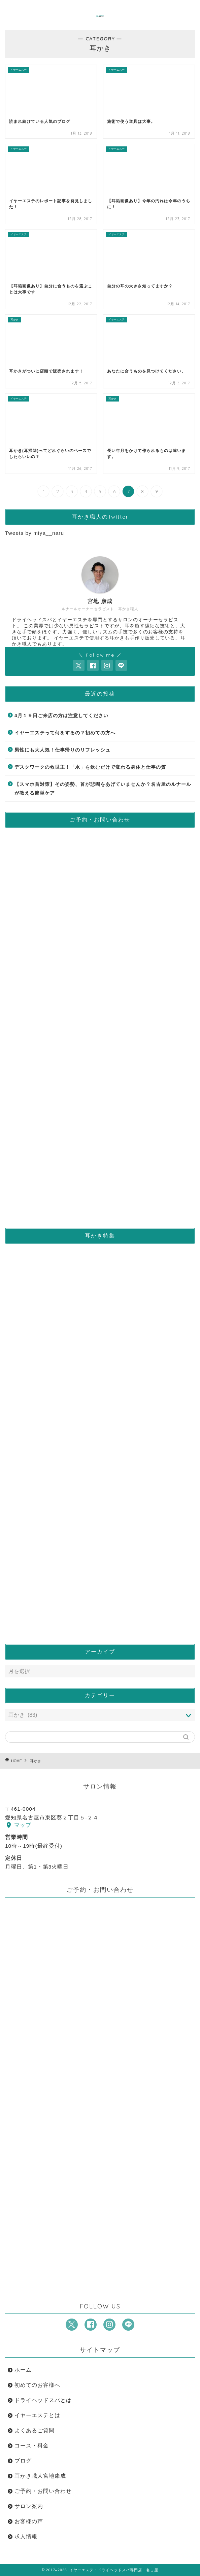 The height and width of the screenshot is (2576, 200). I want to click on デスクワークの救世主！「水」を飲むだけで変わる身体と仕事の質, so click(90, 767).